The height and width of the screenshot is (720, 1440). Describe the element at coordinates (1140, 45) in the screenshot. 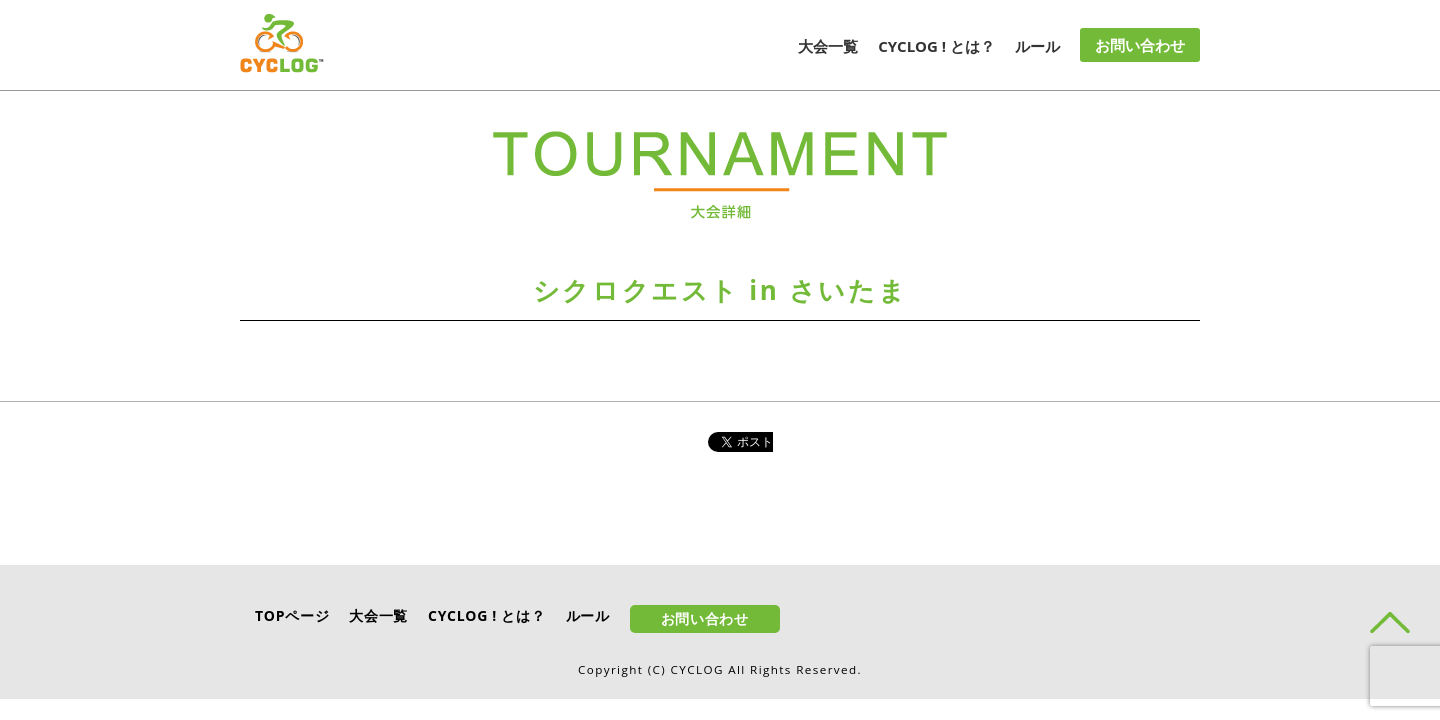

I see `お問い合わせ` at that location.